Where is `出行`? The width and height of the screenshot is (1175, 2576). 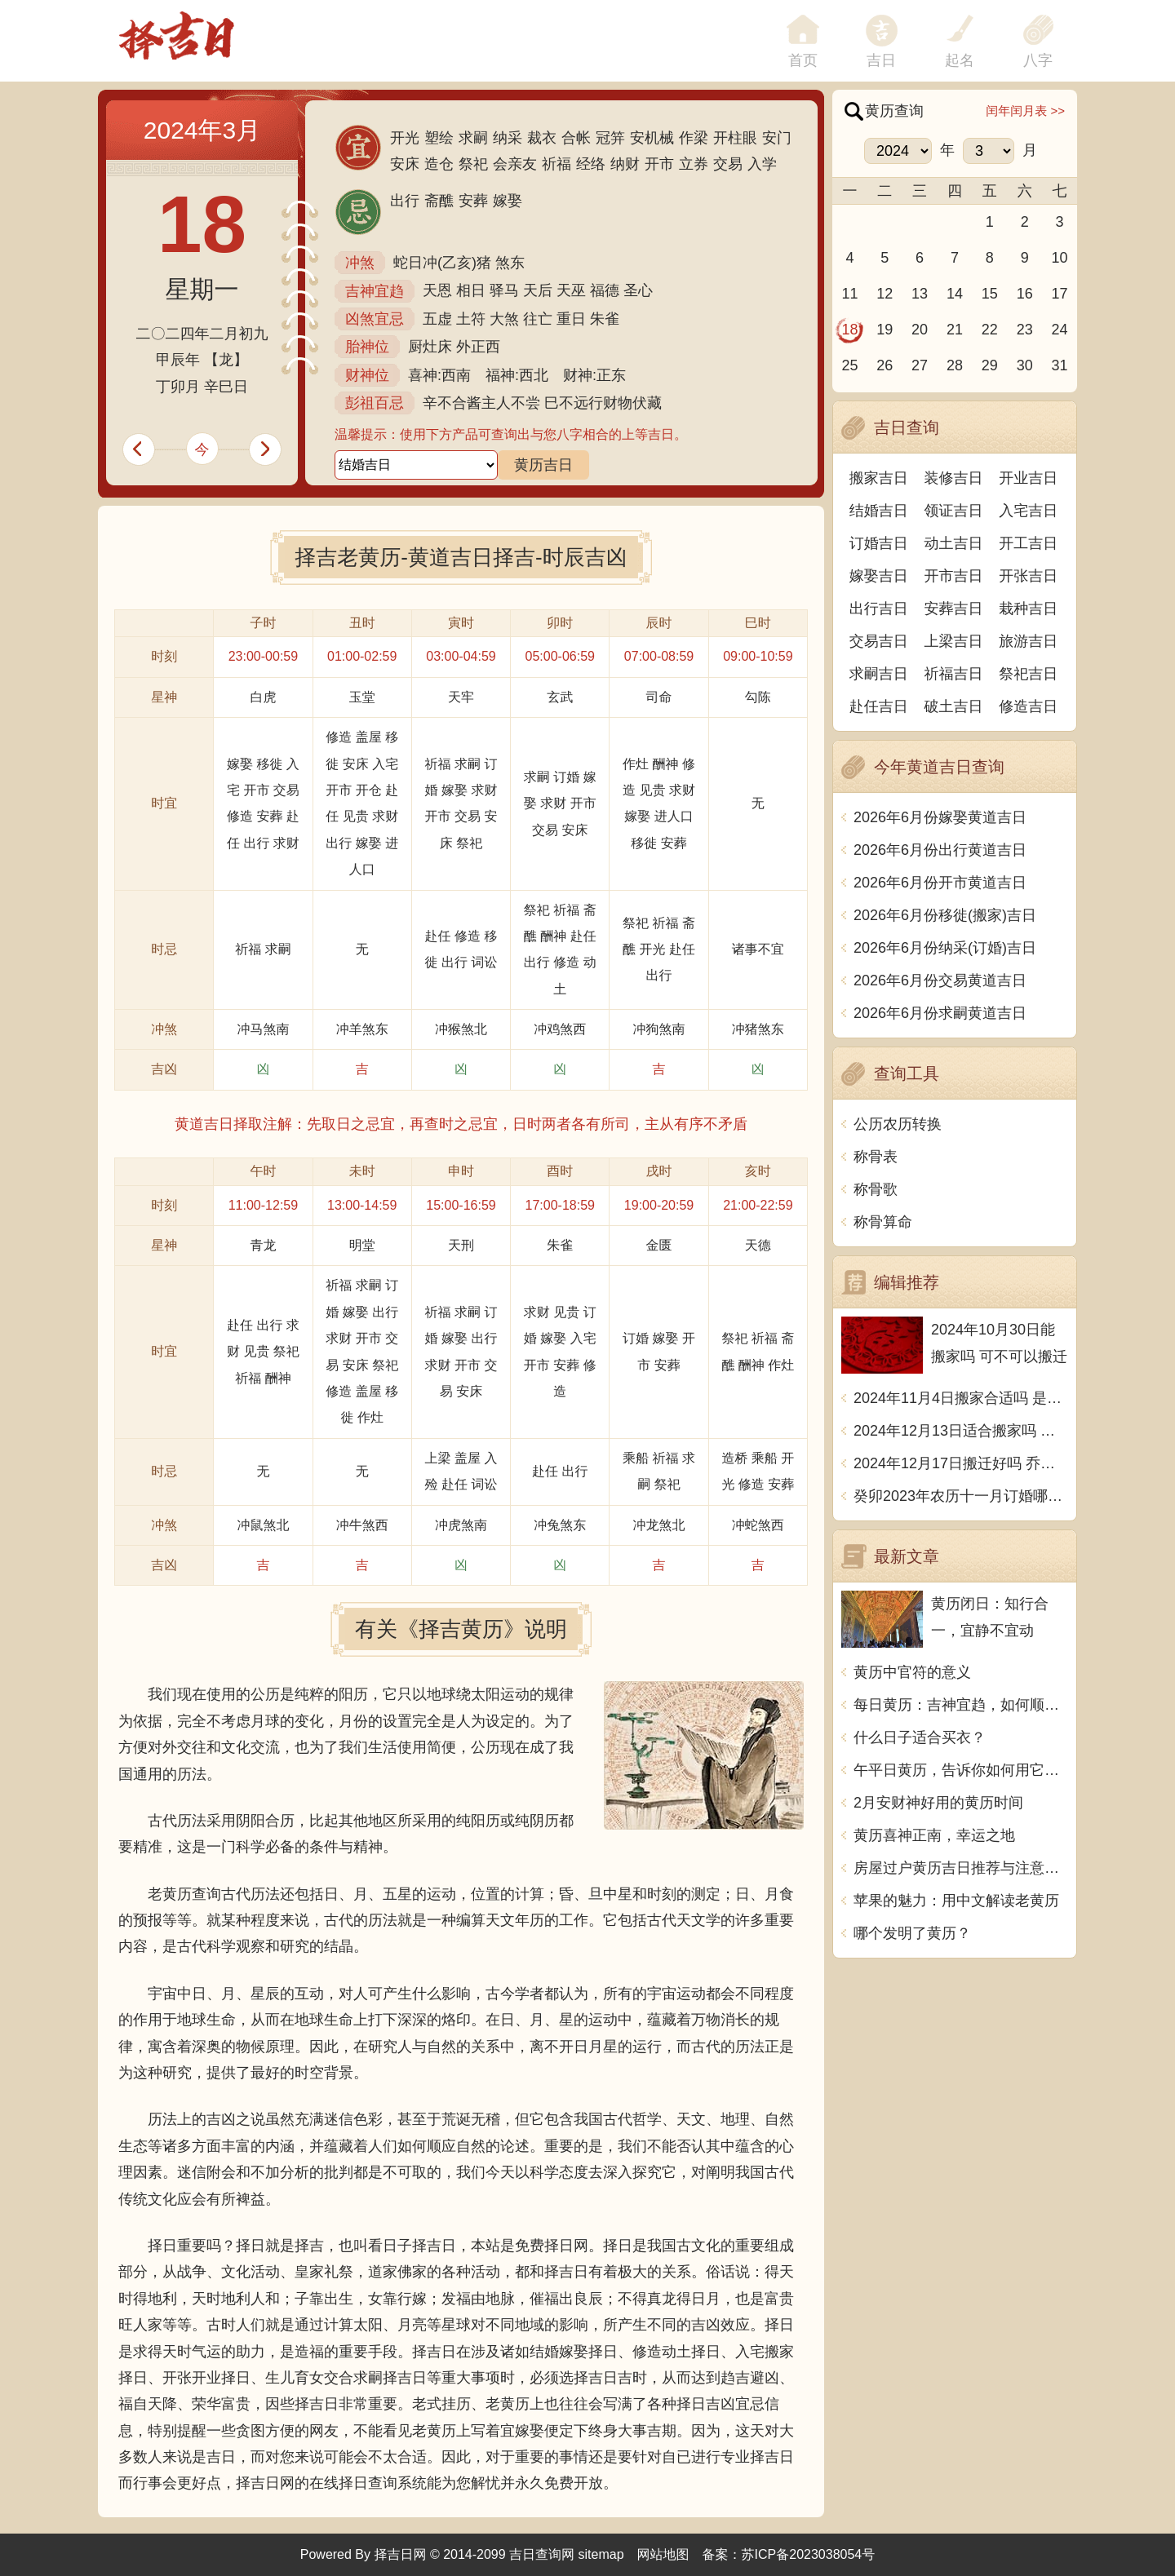 出行 is located at coordinates (404, 201).